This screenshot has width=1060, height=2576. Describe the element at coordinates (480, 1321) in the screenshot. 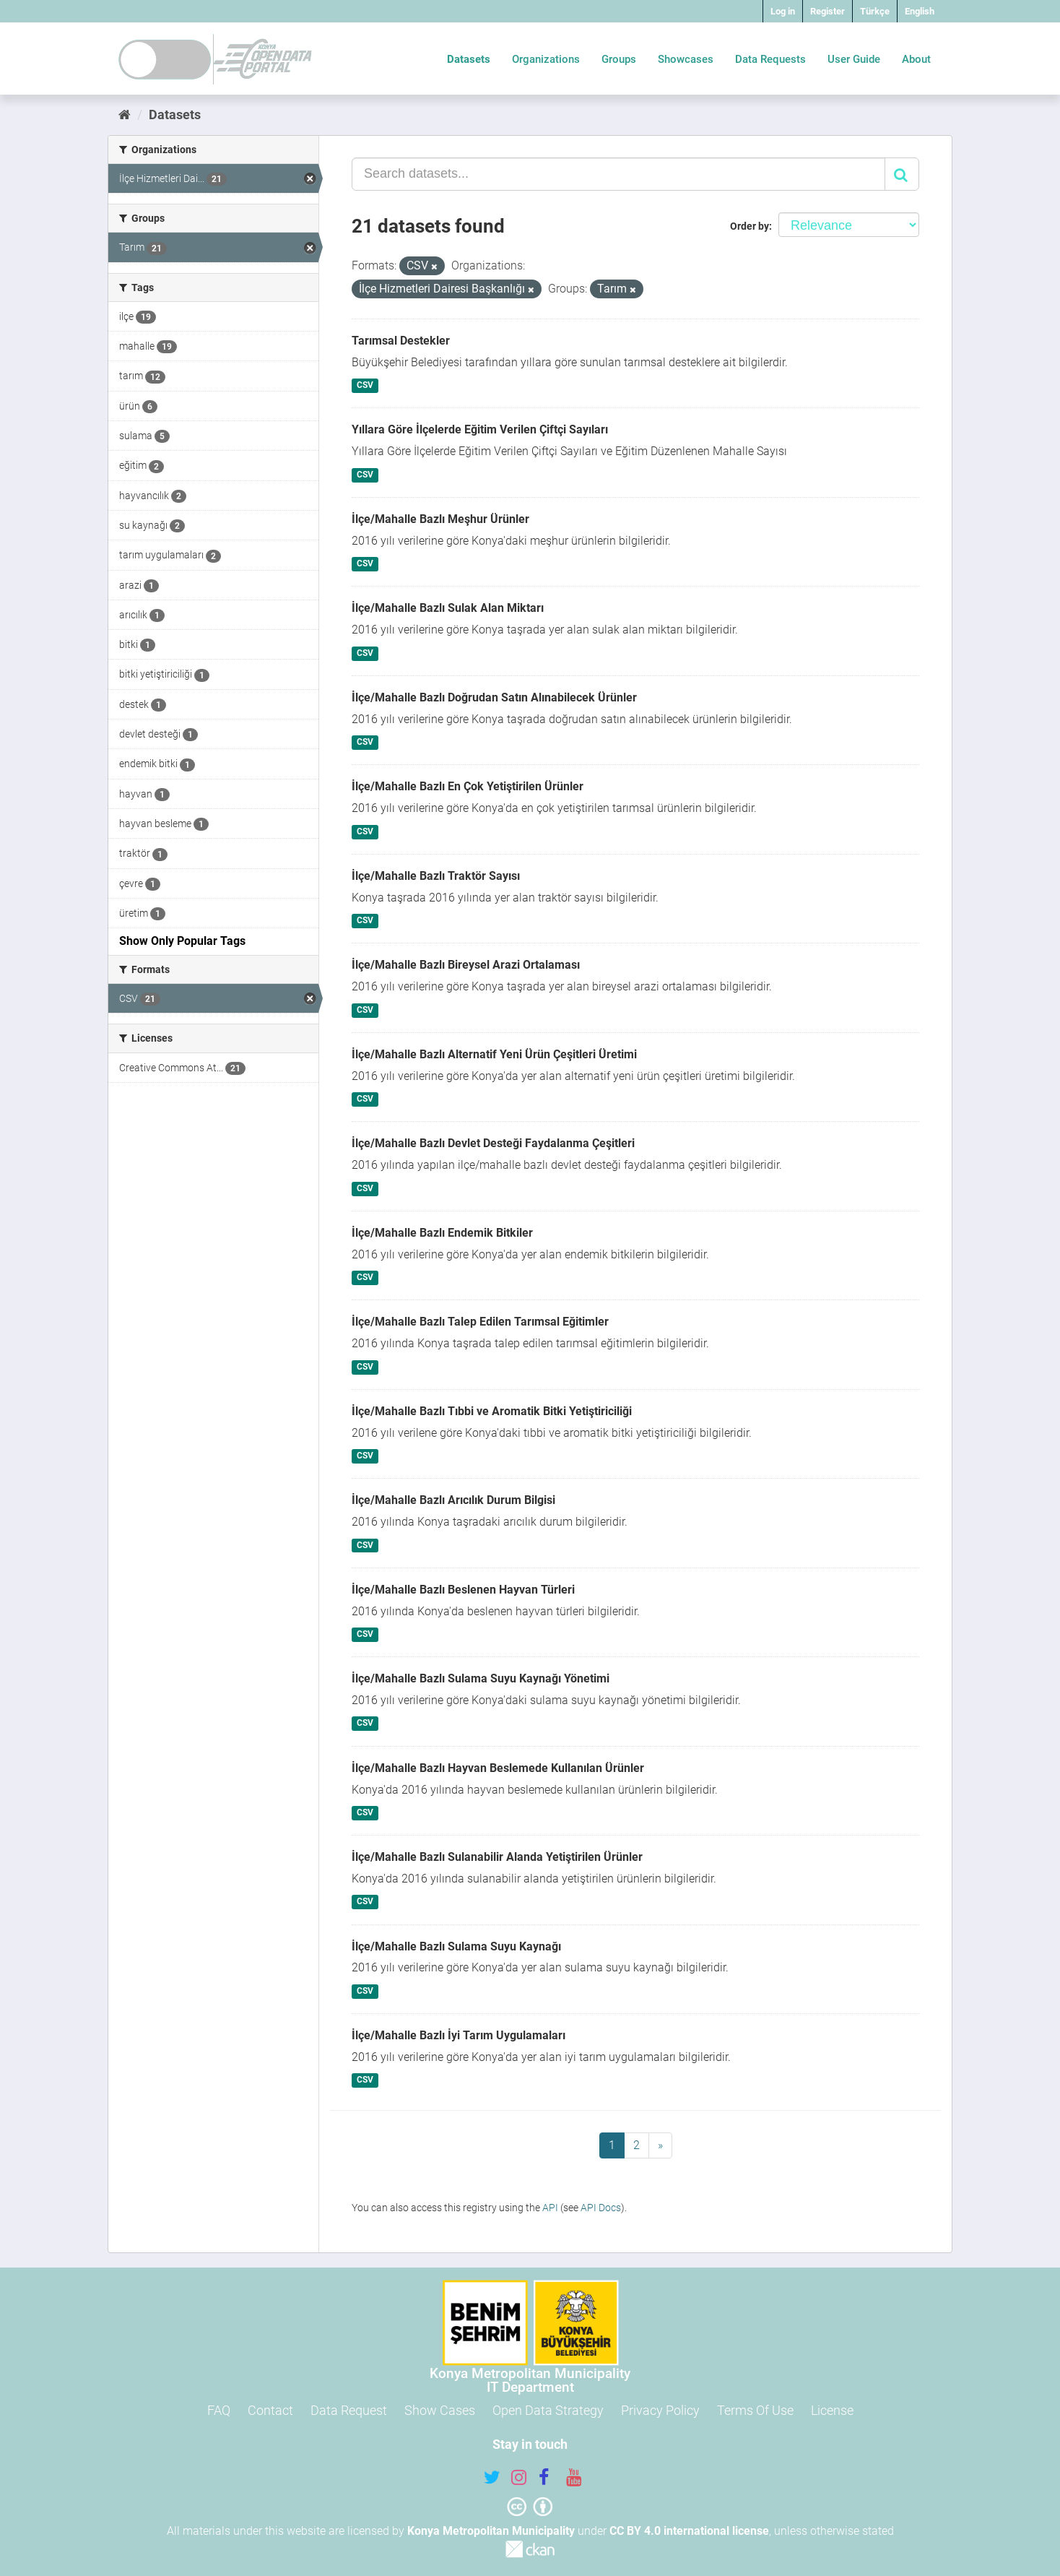

I see `İlçe/Mahalle Bazlı Talep Edilen Tarımsal Eğitimler` at that location.